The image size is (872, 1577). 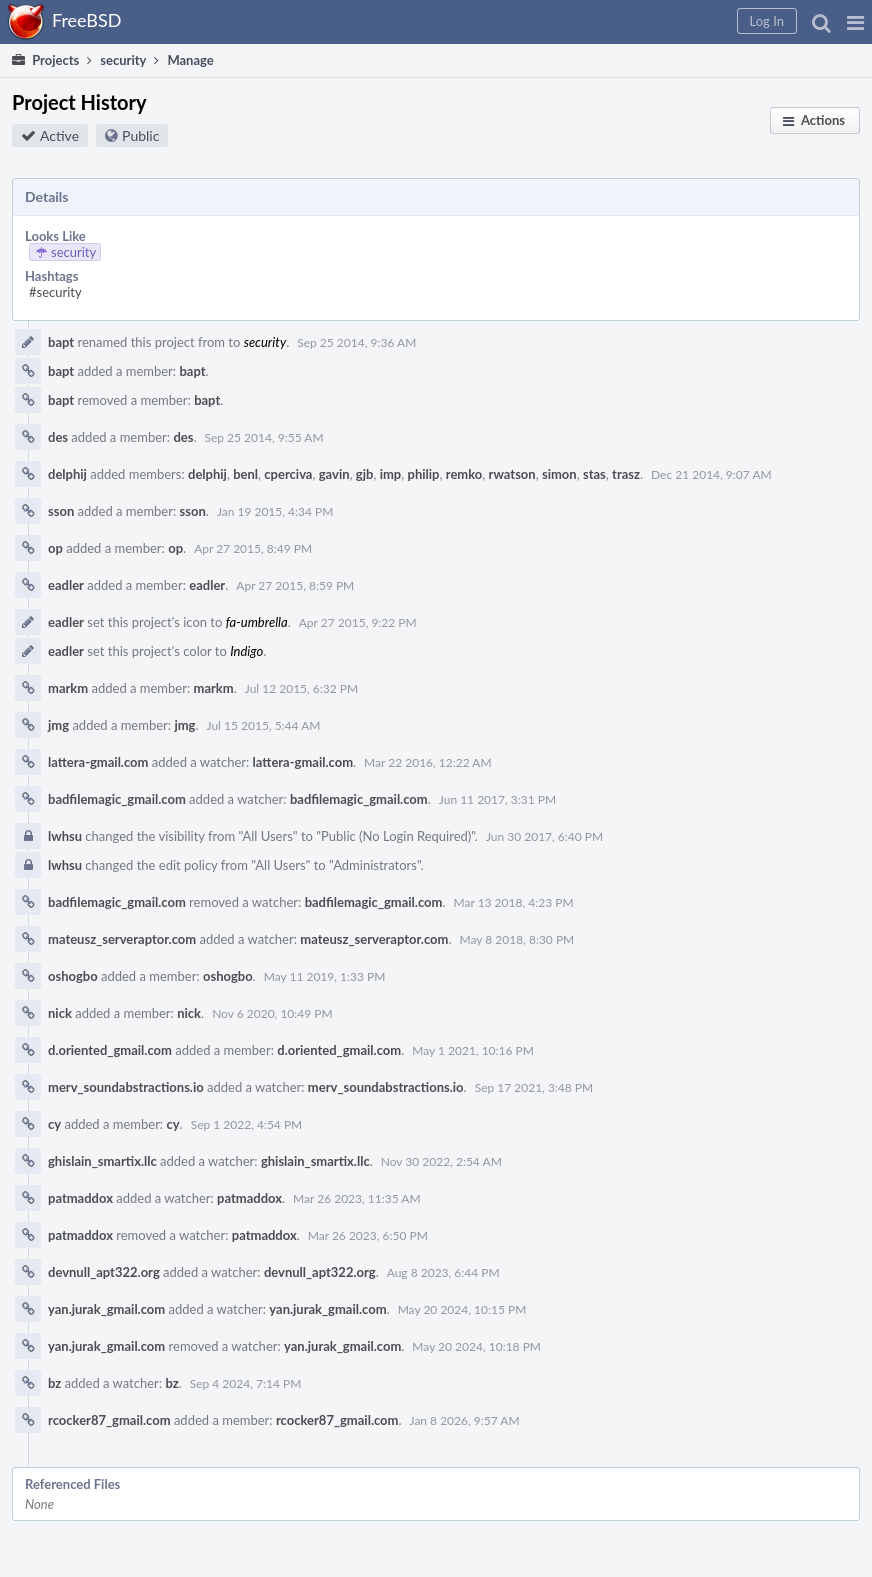 I want to click on sson, so click(x=61, y=511).